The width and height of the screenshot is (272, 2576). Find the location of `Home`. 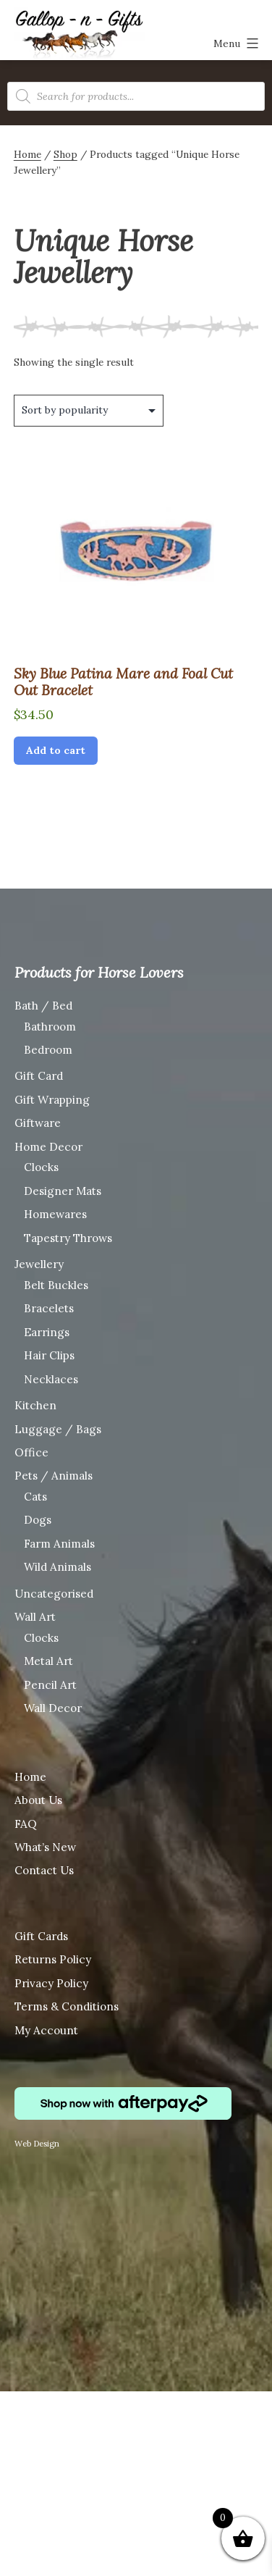

Home is located at coordinates (27, 154).